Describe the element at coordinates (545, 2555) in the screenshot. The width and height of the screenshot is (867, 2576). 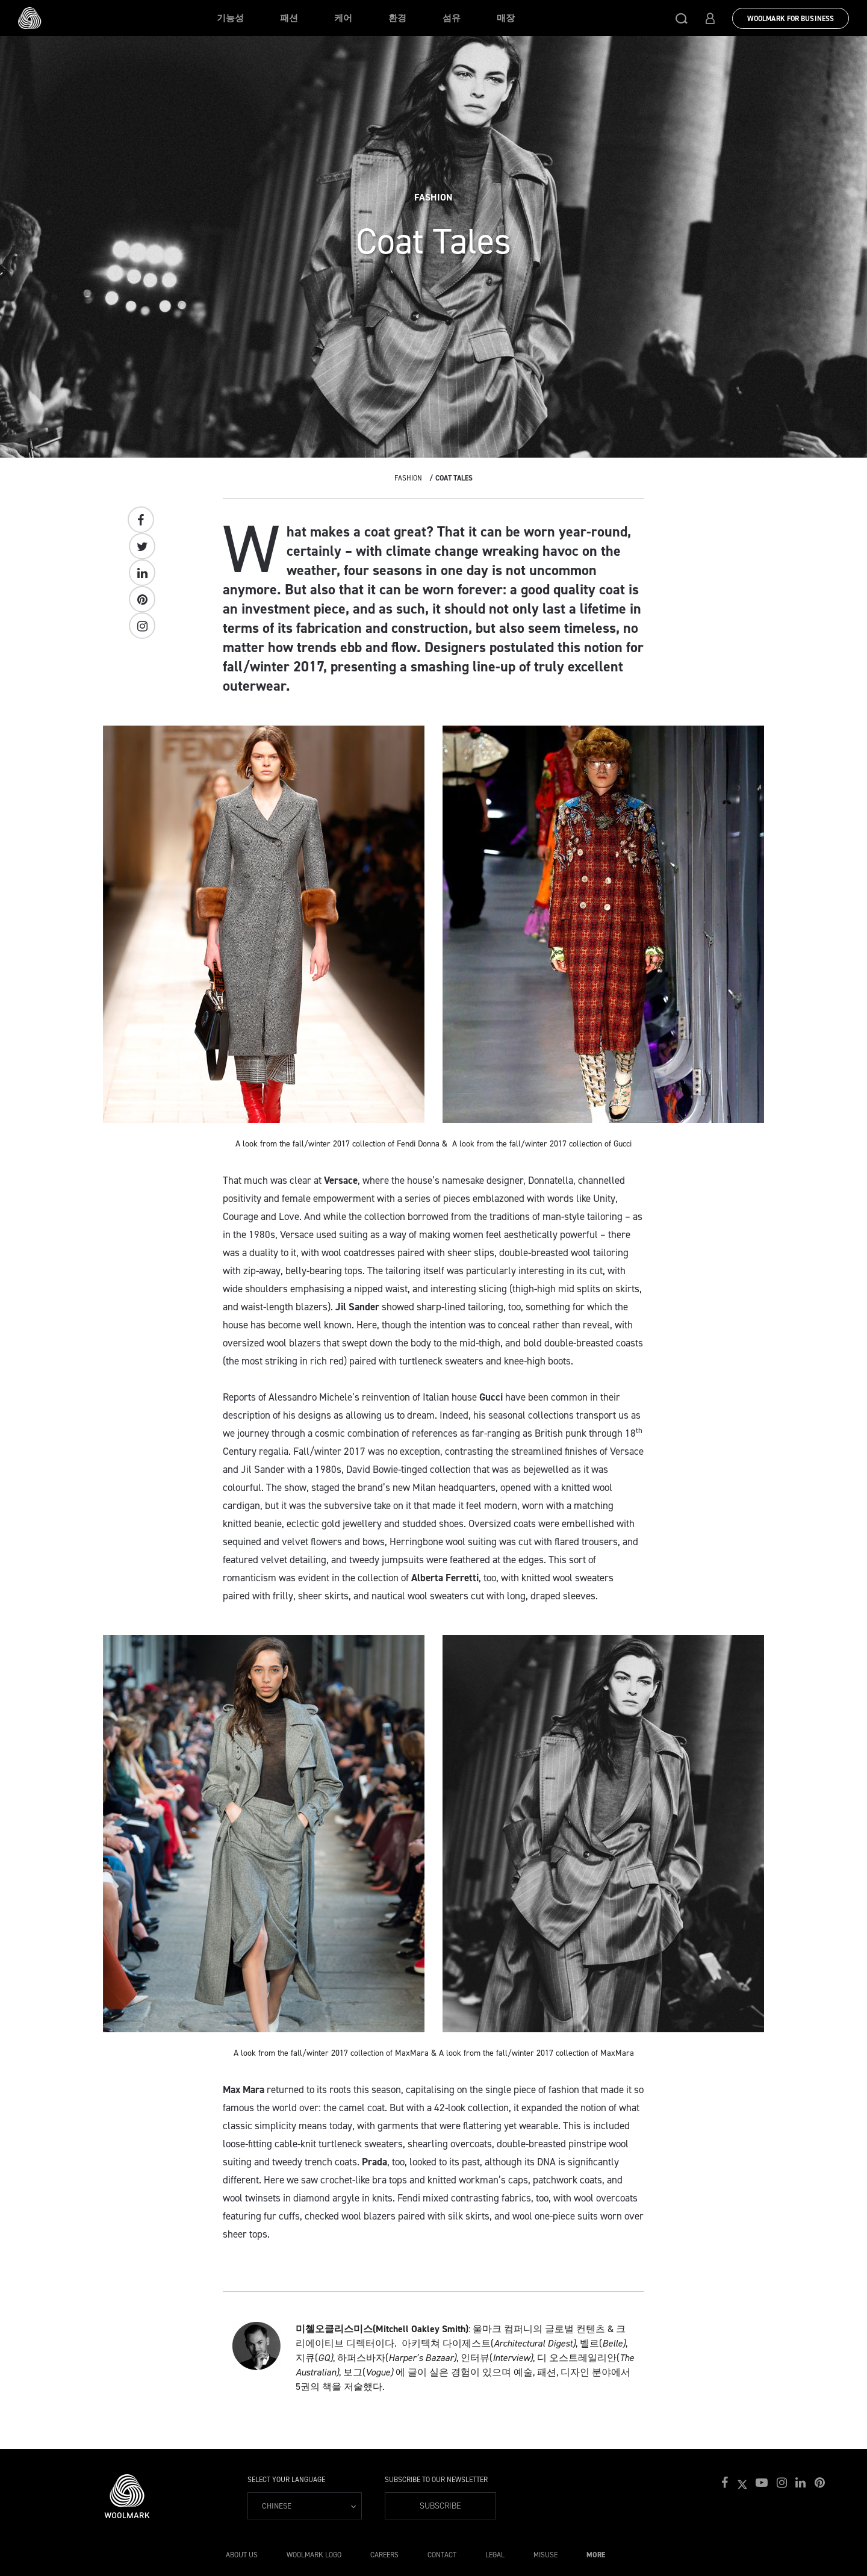
I see `Misuse` at that location.